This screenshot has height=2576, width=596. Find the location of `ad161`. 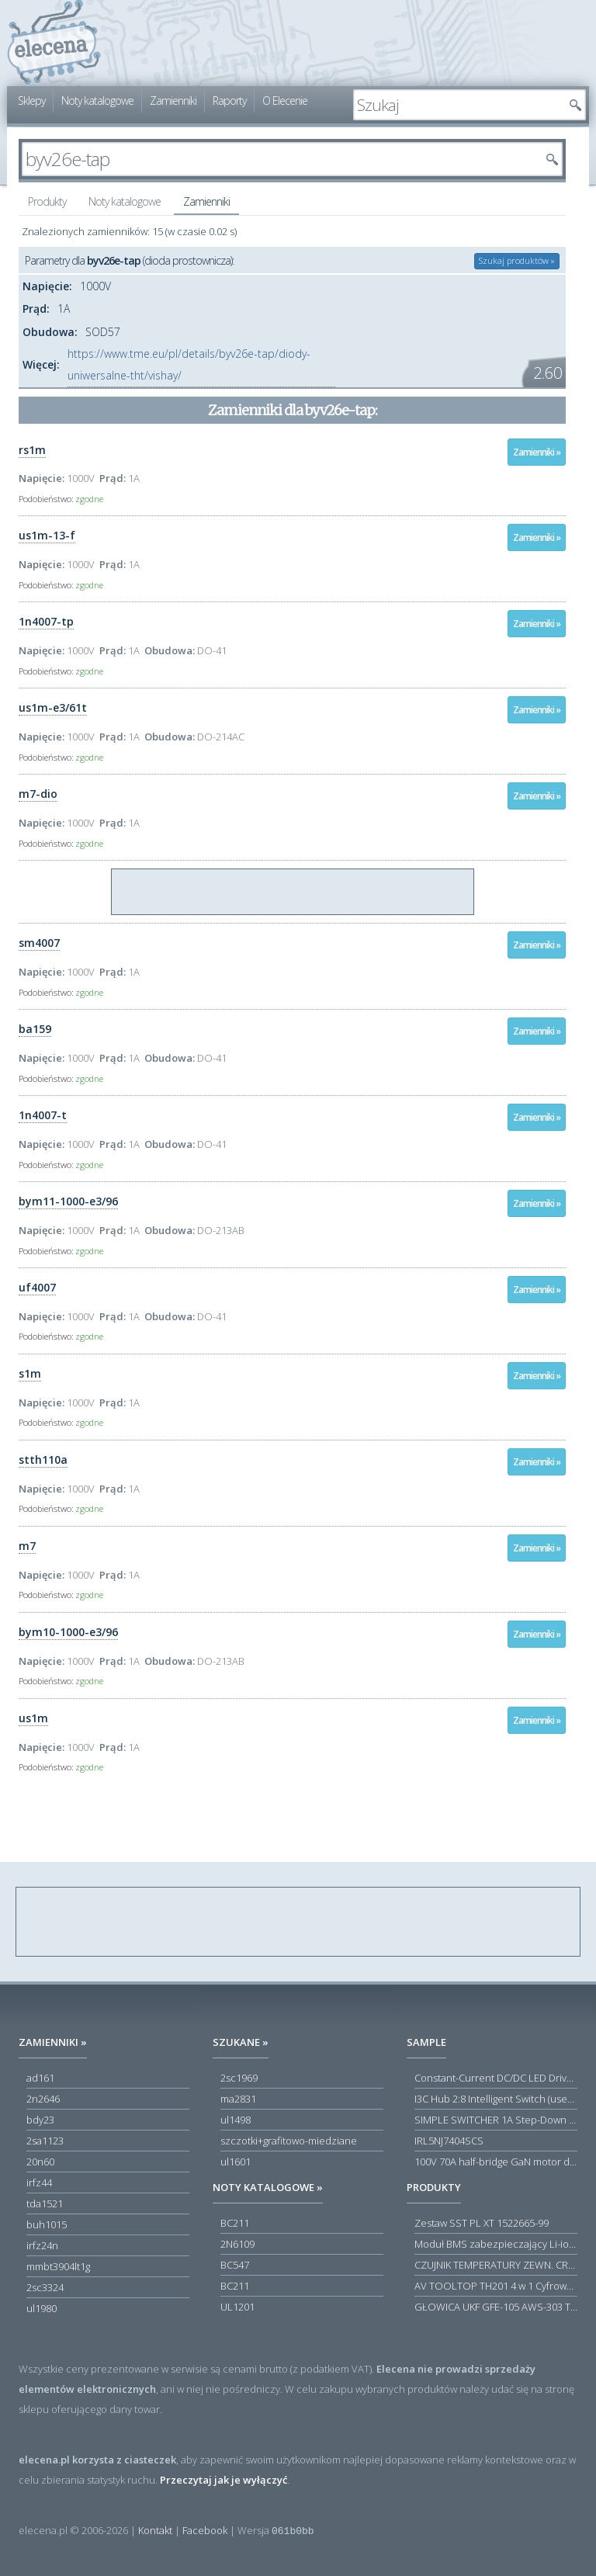

ad161 is located at coordinates (40, 2078).